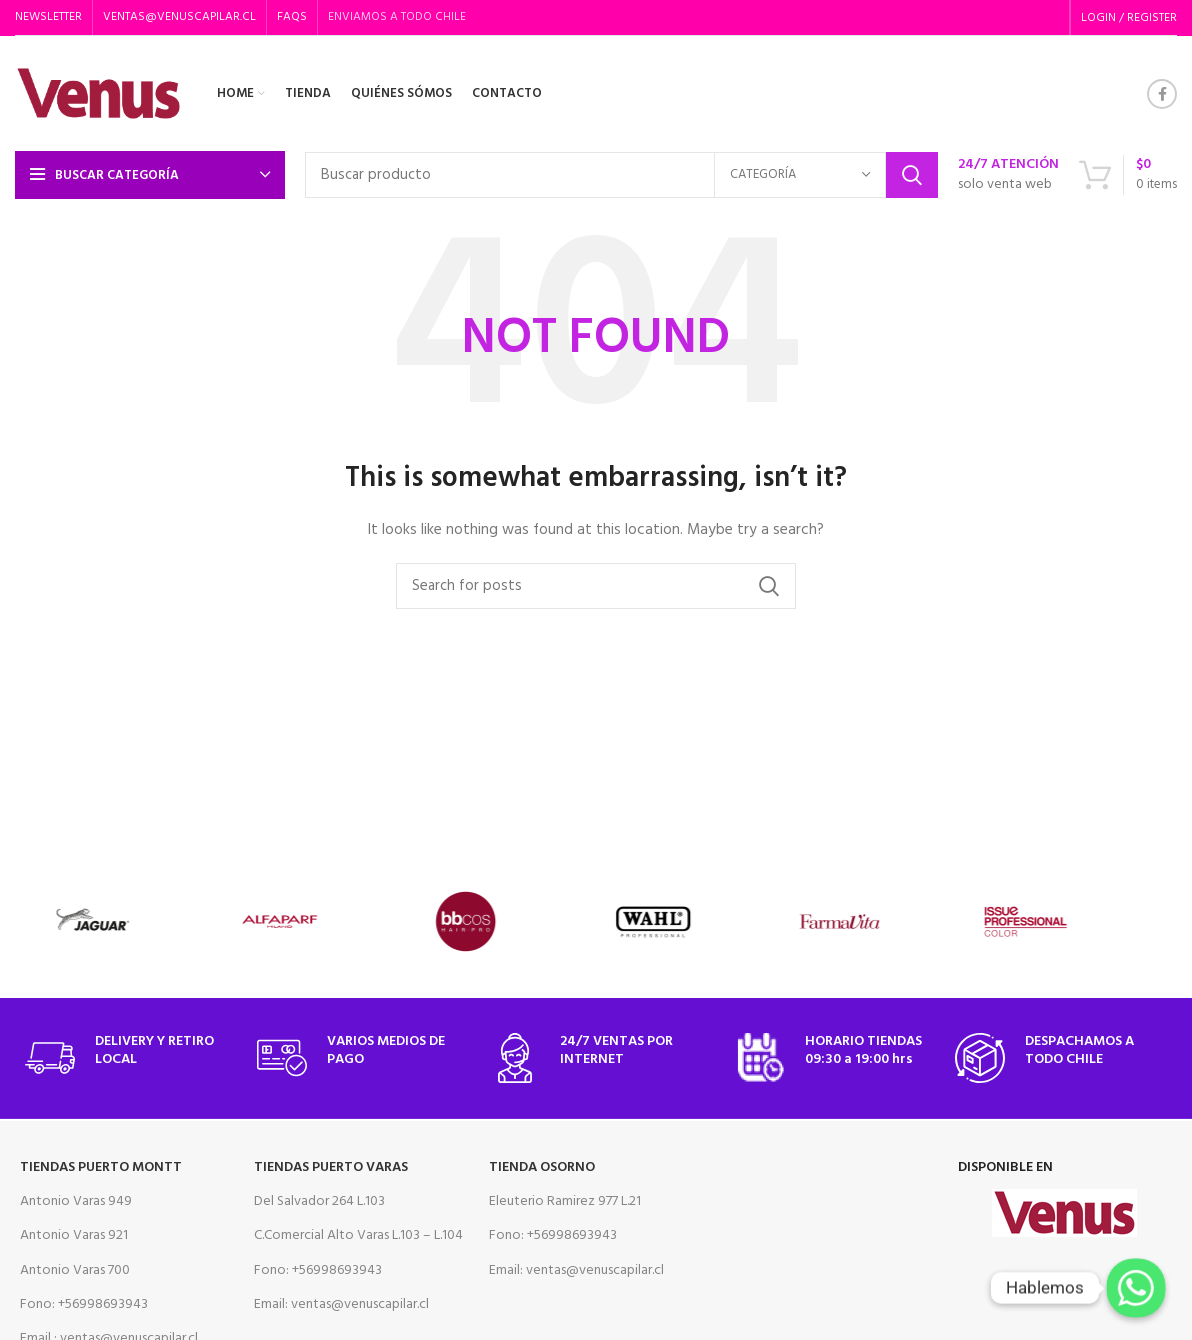 The width and height of the screenshot is (1192, 1340). What do you see at coordinates (331, 1167) in the screenshot?
I see `Tiendas Puerto Varas` at bounding box center [331, 1167].